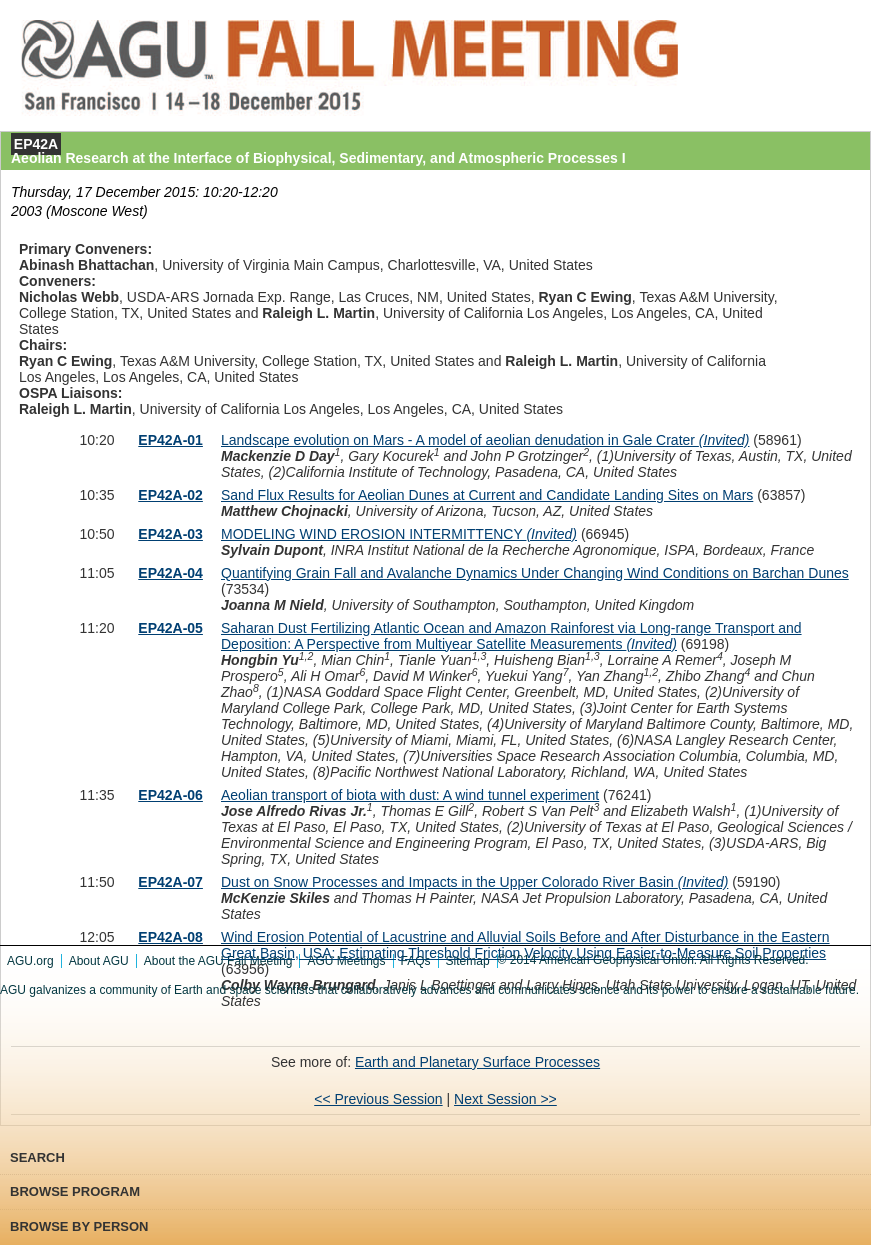  Describe the element at coordinates (410, 795) in the screenshot. I see `Aeolian transport of biota with dust: A wind tunnel experiment` at that location.